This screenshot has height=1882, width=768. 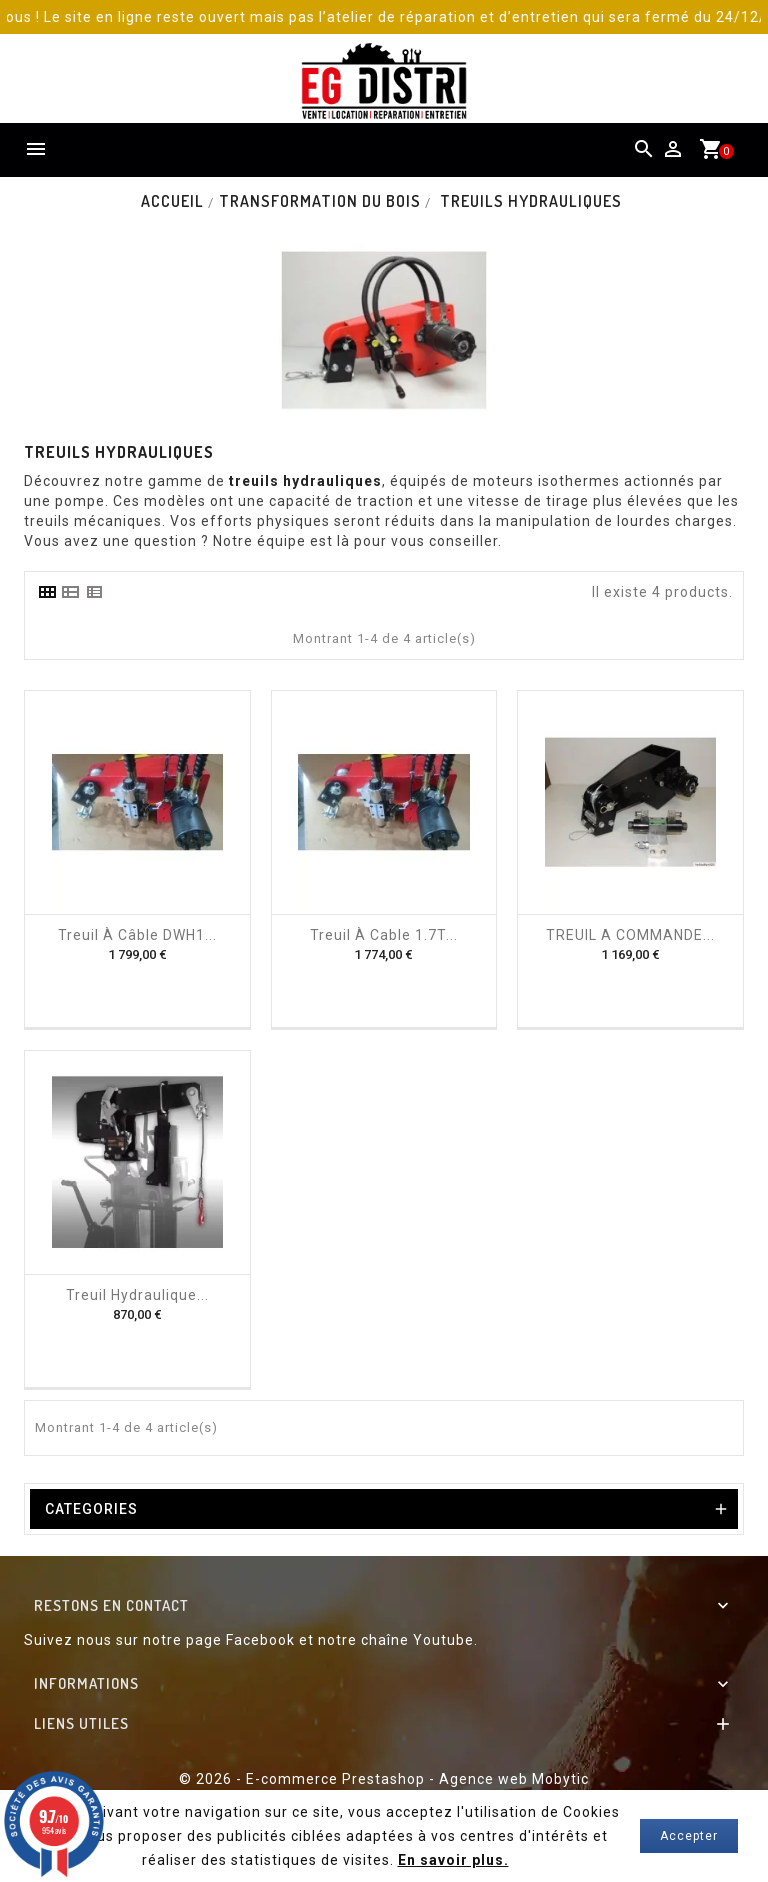 What do you see at coordinates (384, 935) in the screenshot?
I see `Treuil à cable 1.7T...` at bounding box center [384, 935].